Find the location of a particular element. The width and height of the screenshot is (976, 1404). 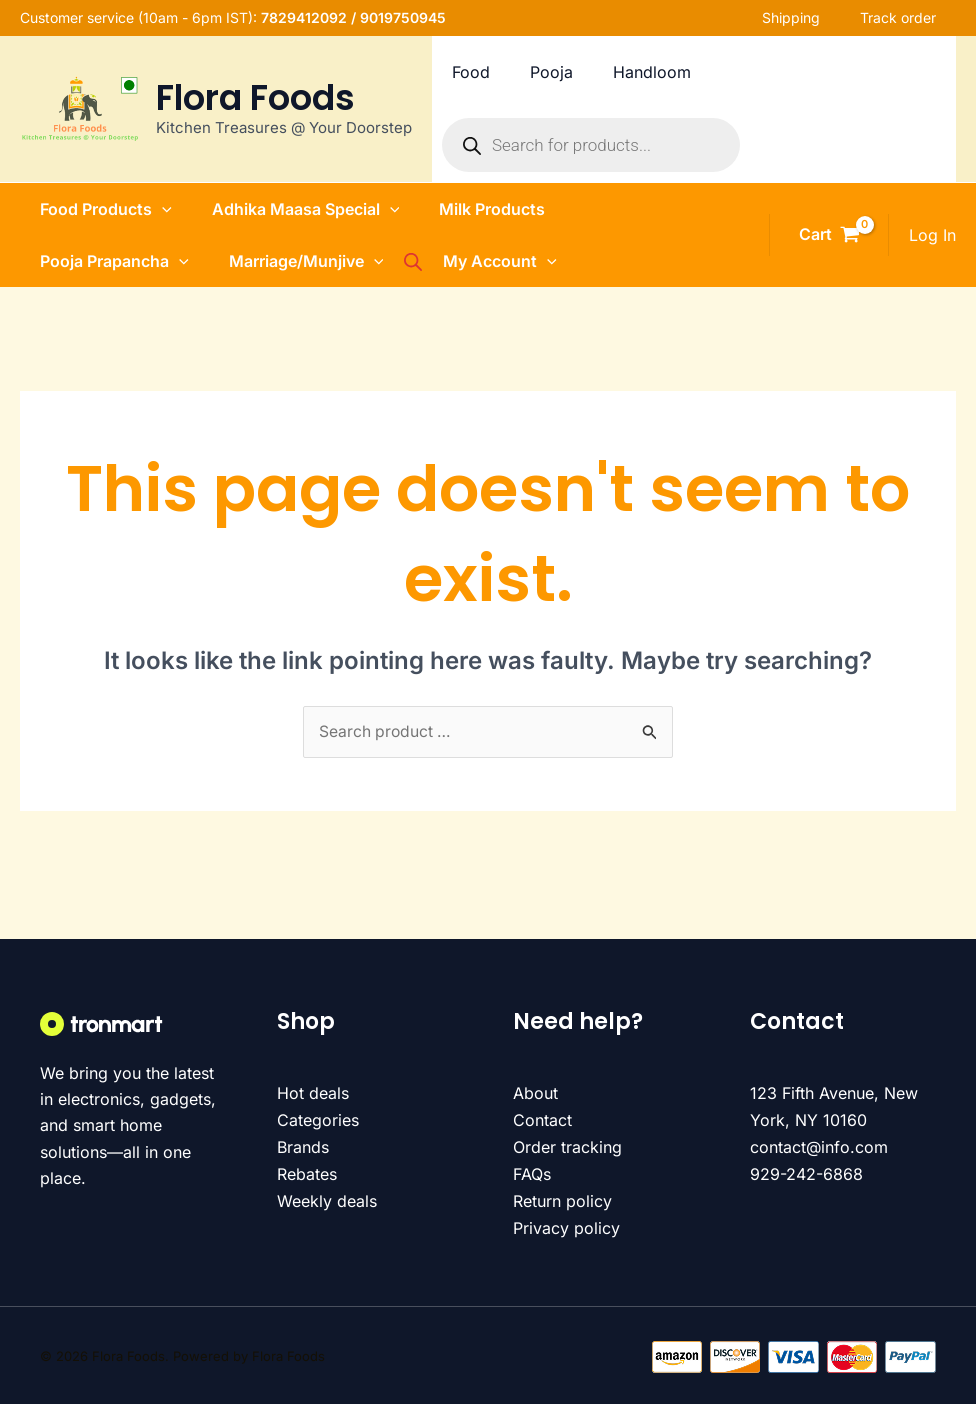

[button] is located at coordinates (142, 209).